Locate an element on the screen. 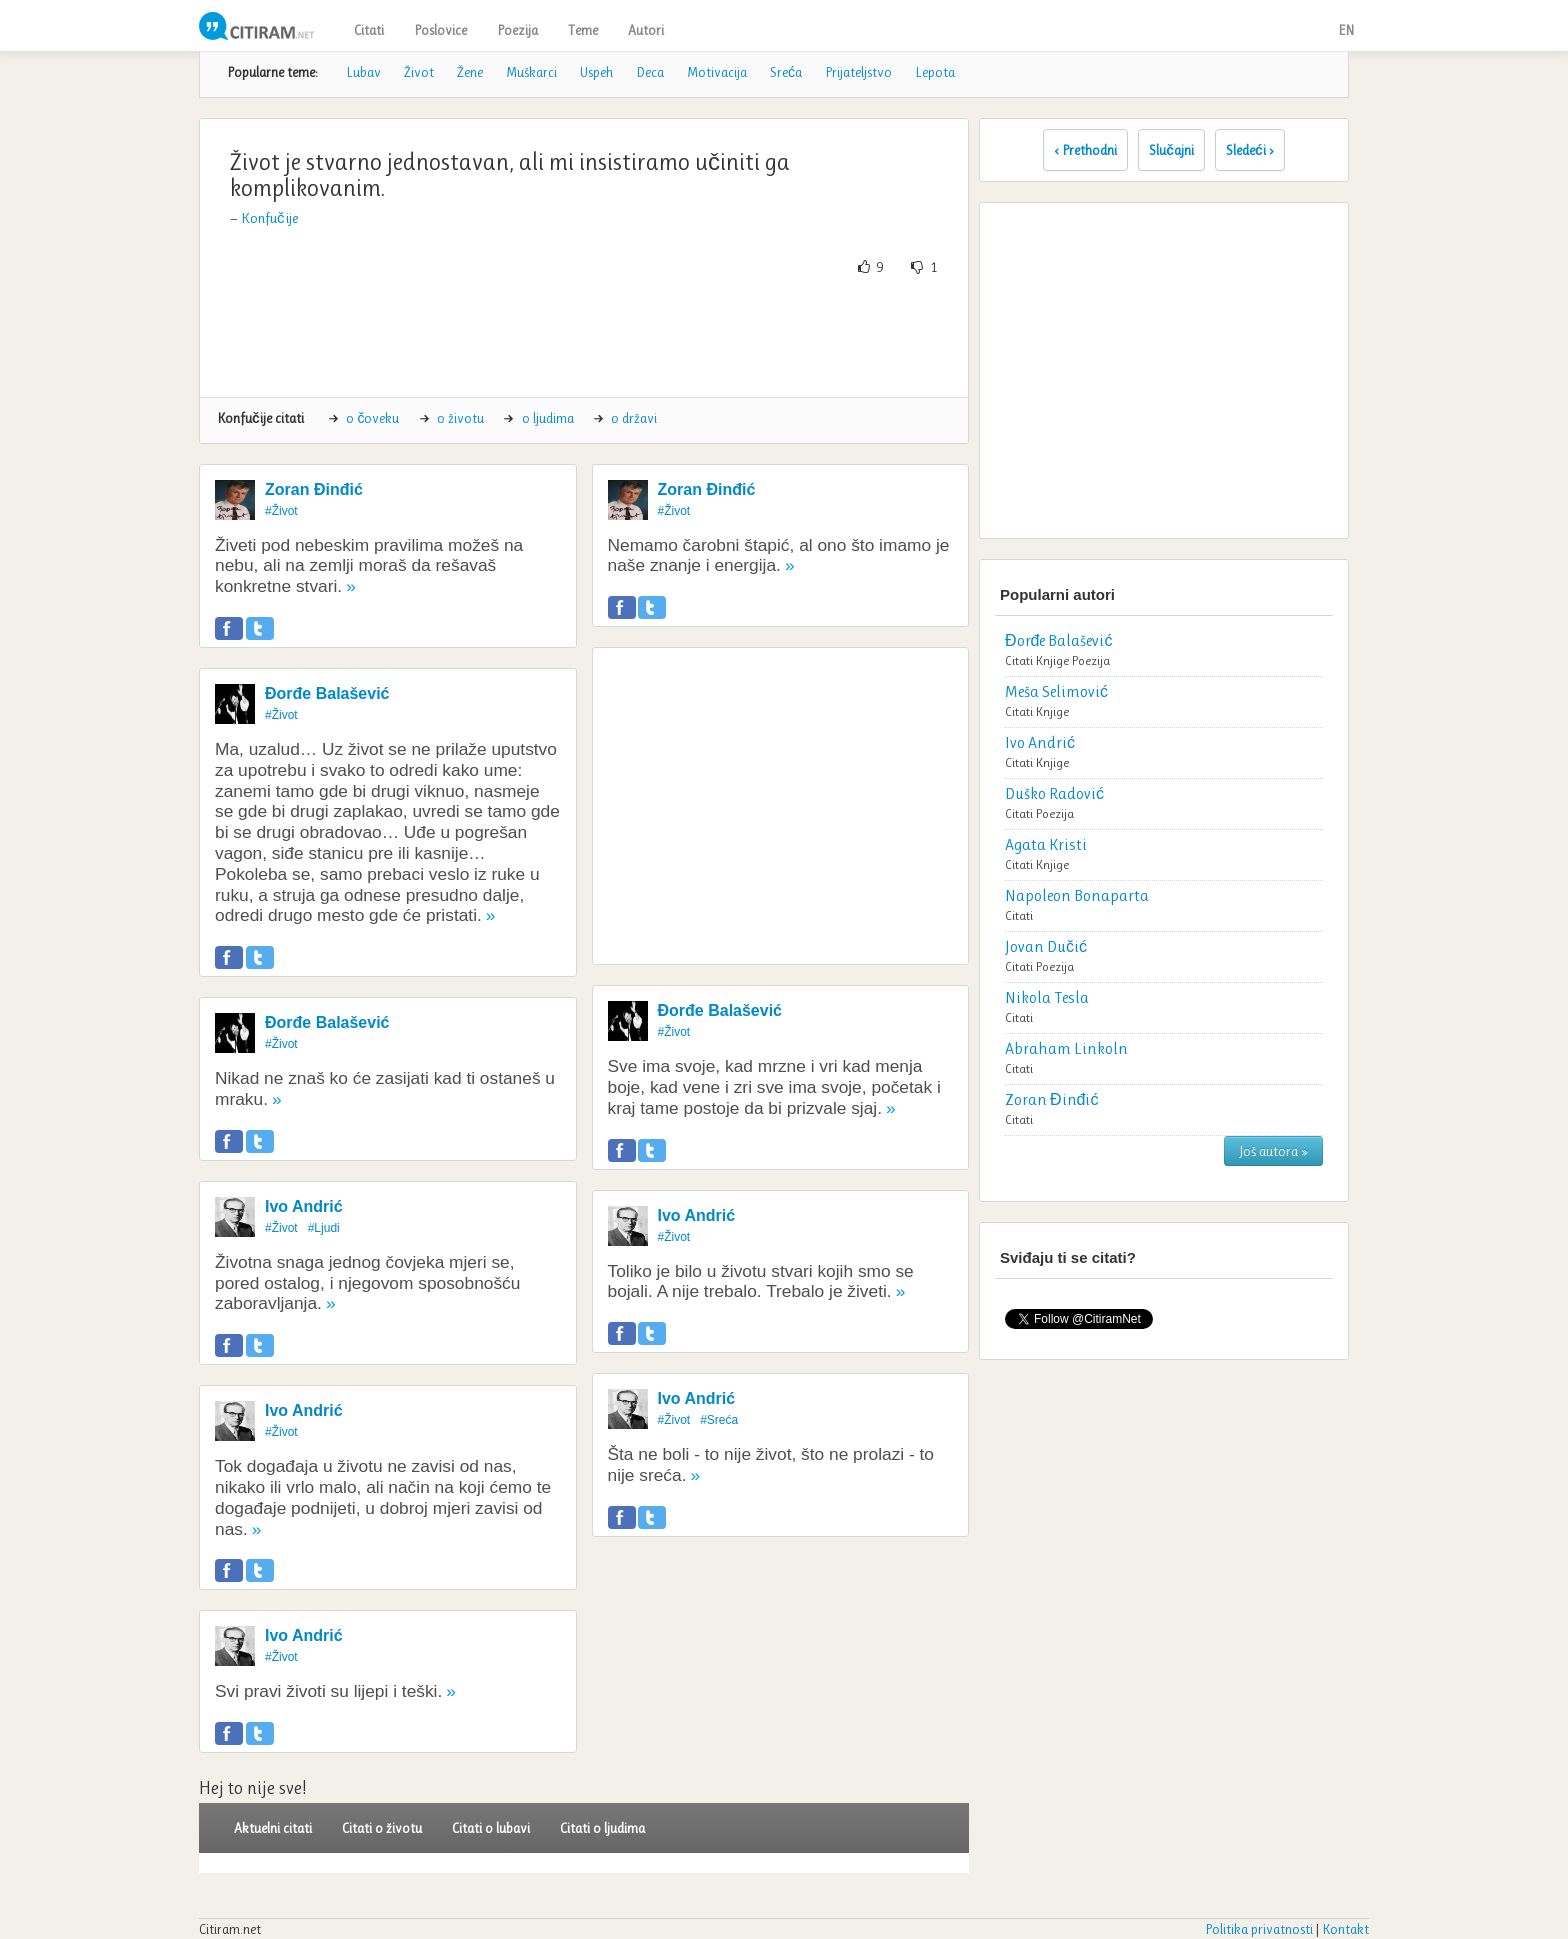  o državi is located at coordinates (634, 418).